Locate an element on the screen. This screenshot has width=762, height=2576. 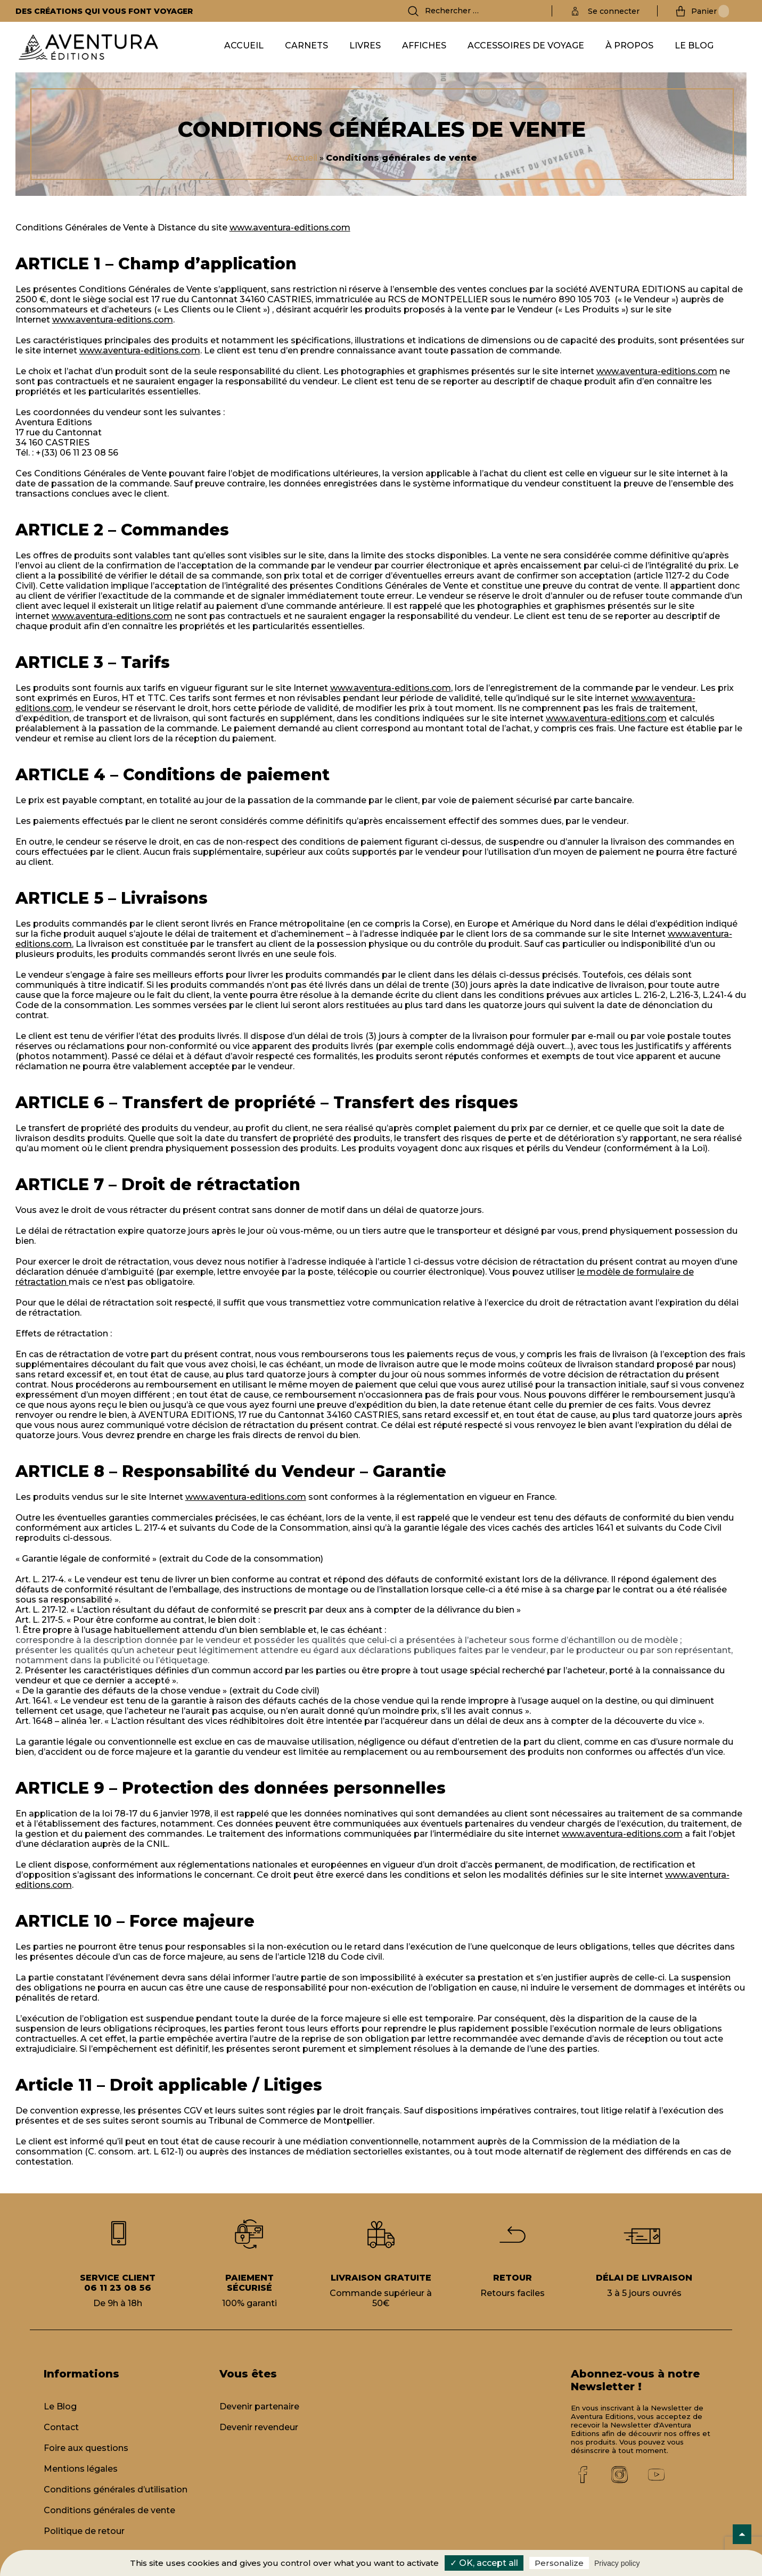
Personalize is located at coordinates (559, 2563).